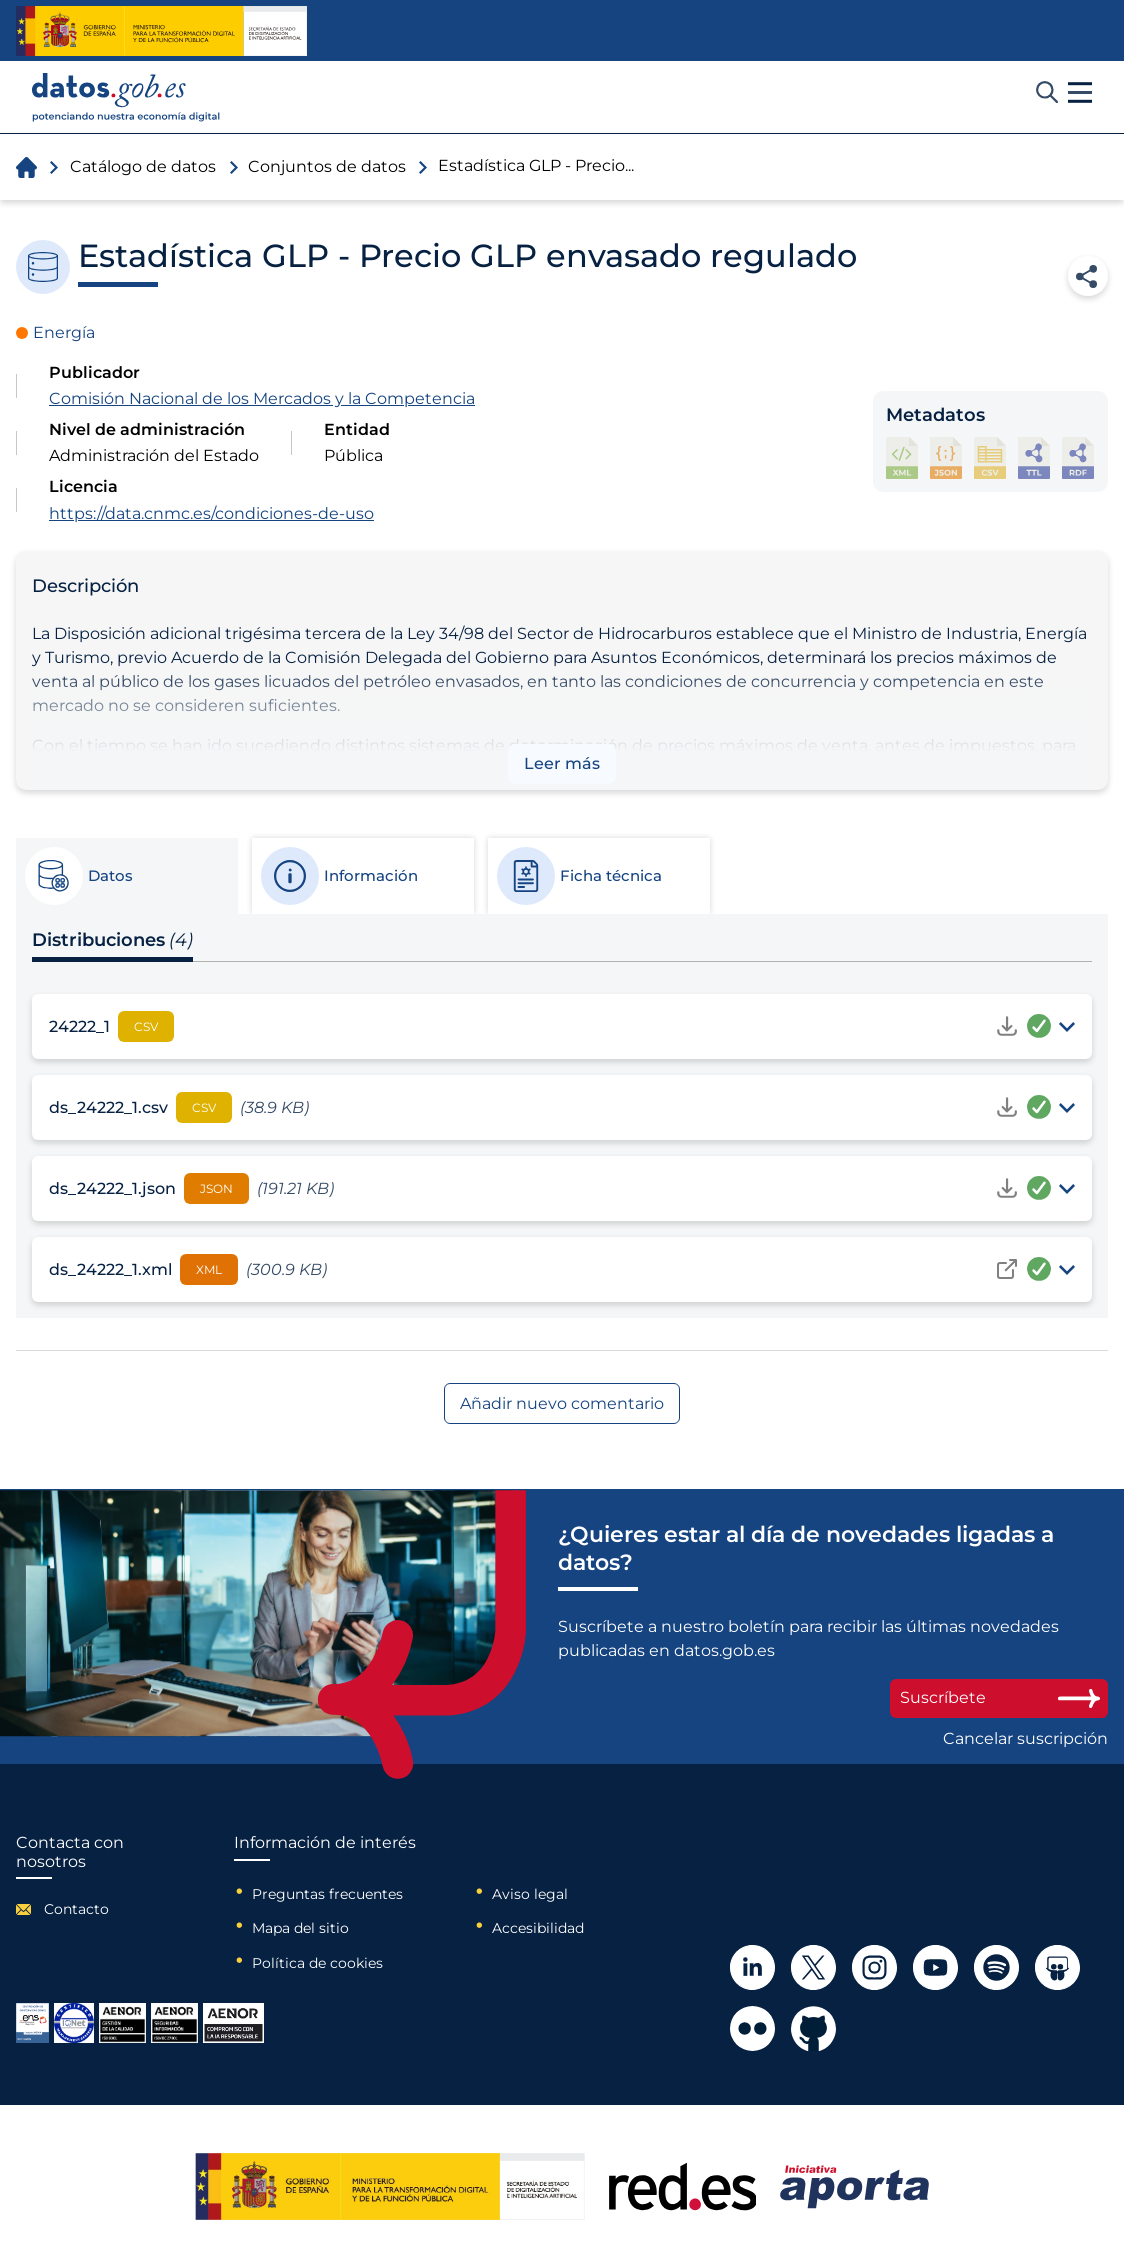 The width and height of the screenshot is (1124, 2252). I want to click on Catálogo de datos, so click(143, 166).